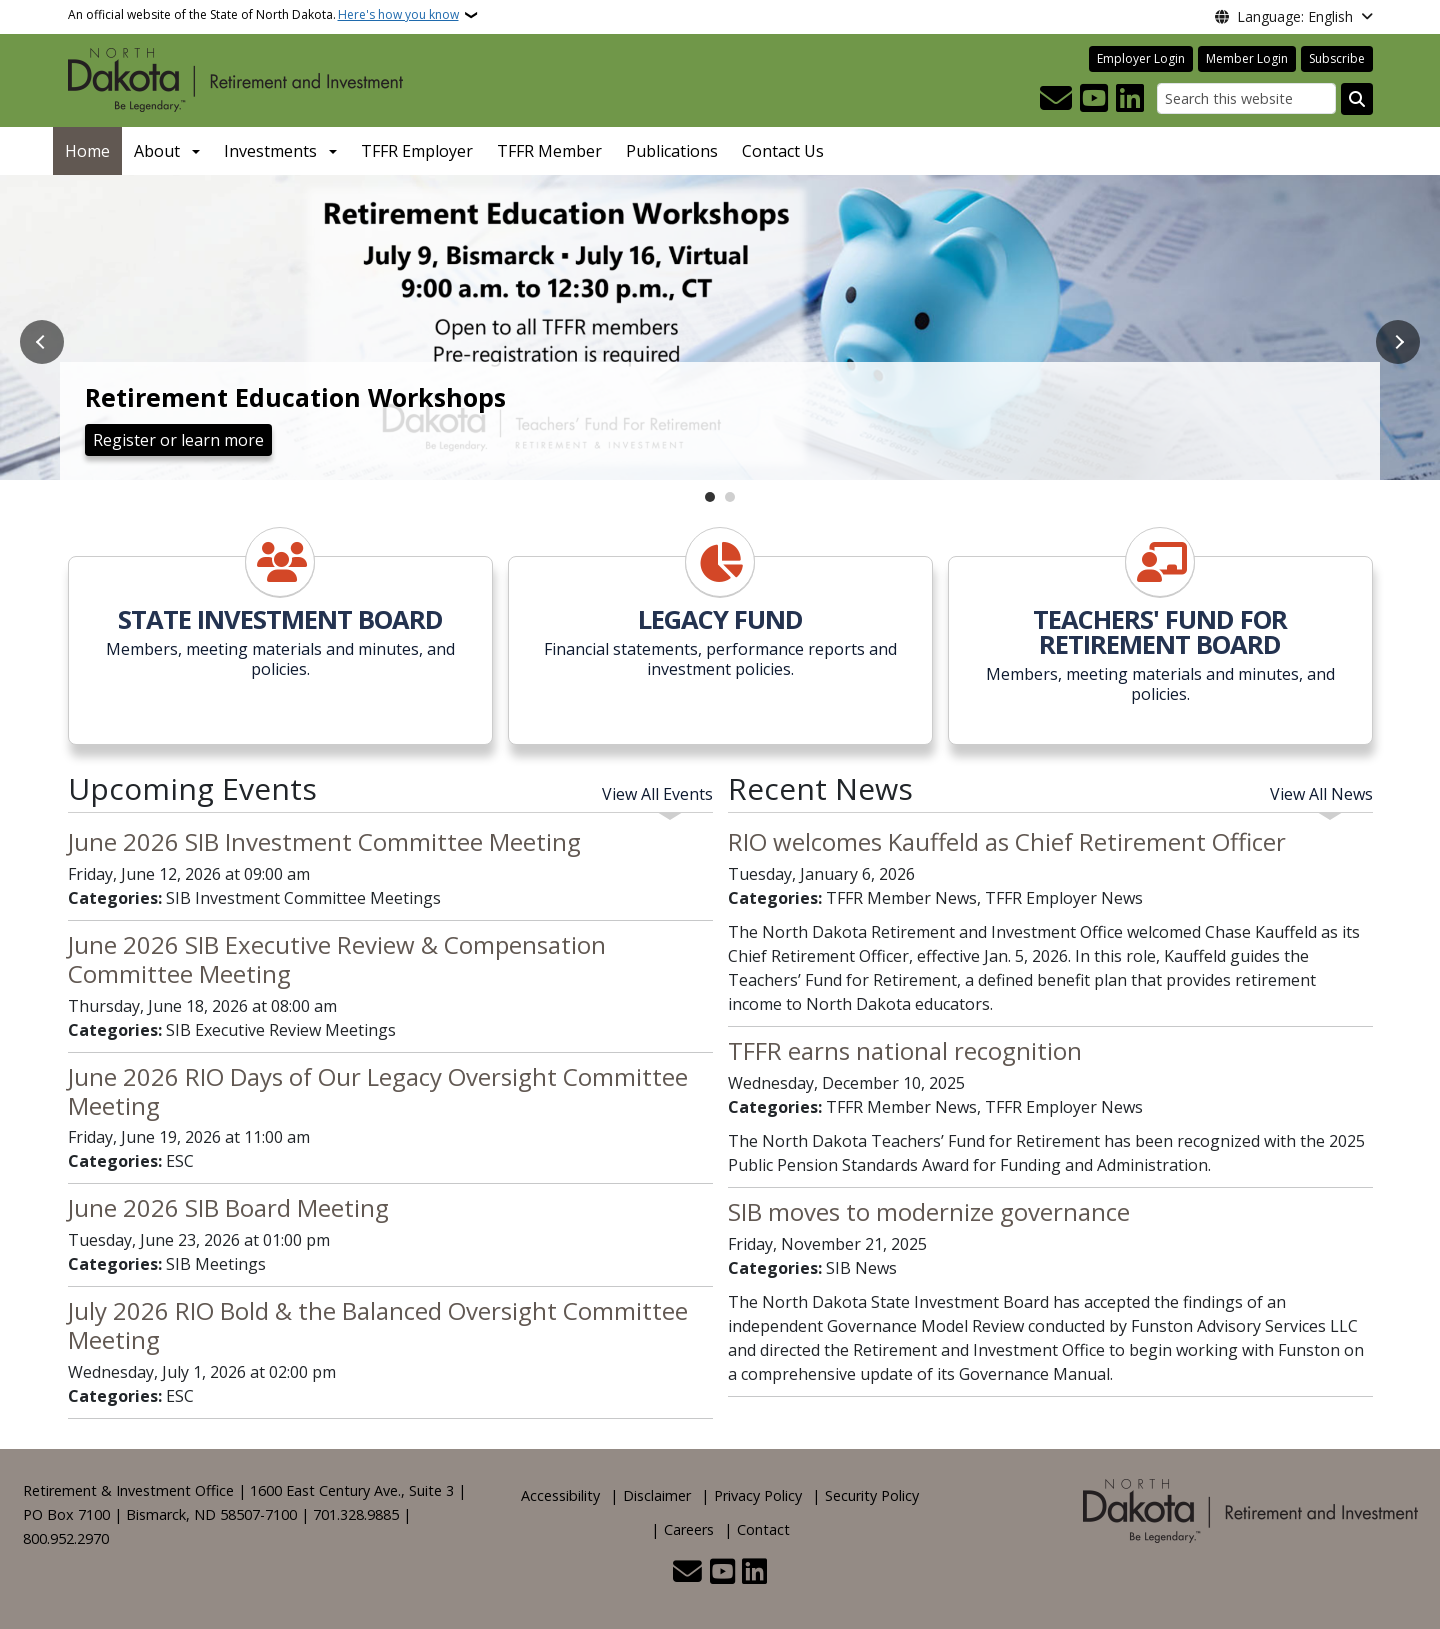  Describe the element at coordinates (710, 497) in the screenshot. I see `1 [tab]` at that location.